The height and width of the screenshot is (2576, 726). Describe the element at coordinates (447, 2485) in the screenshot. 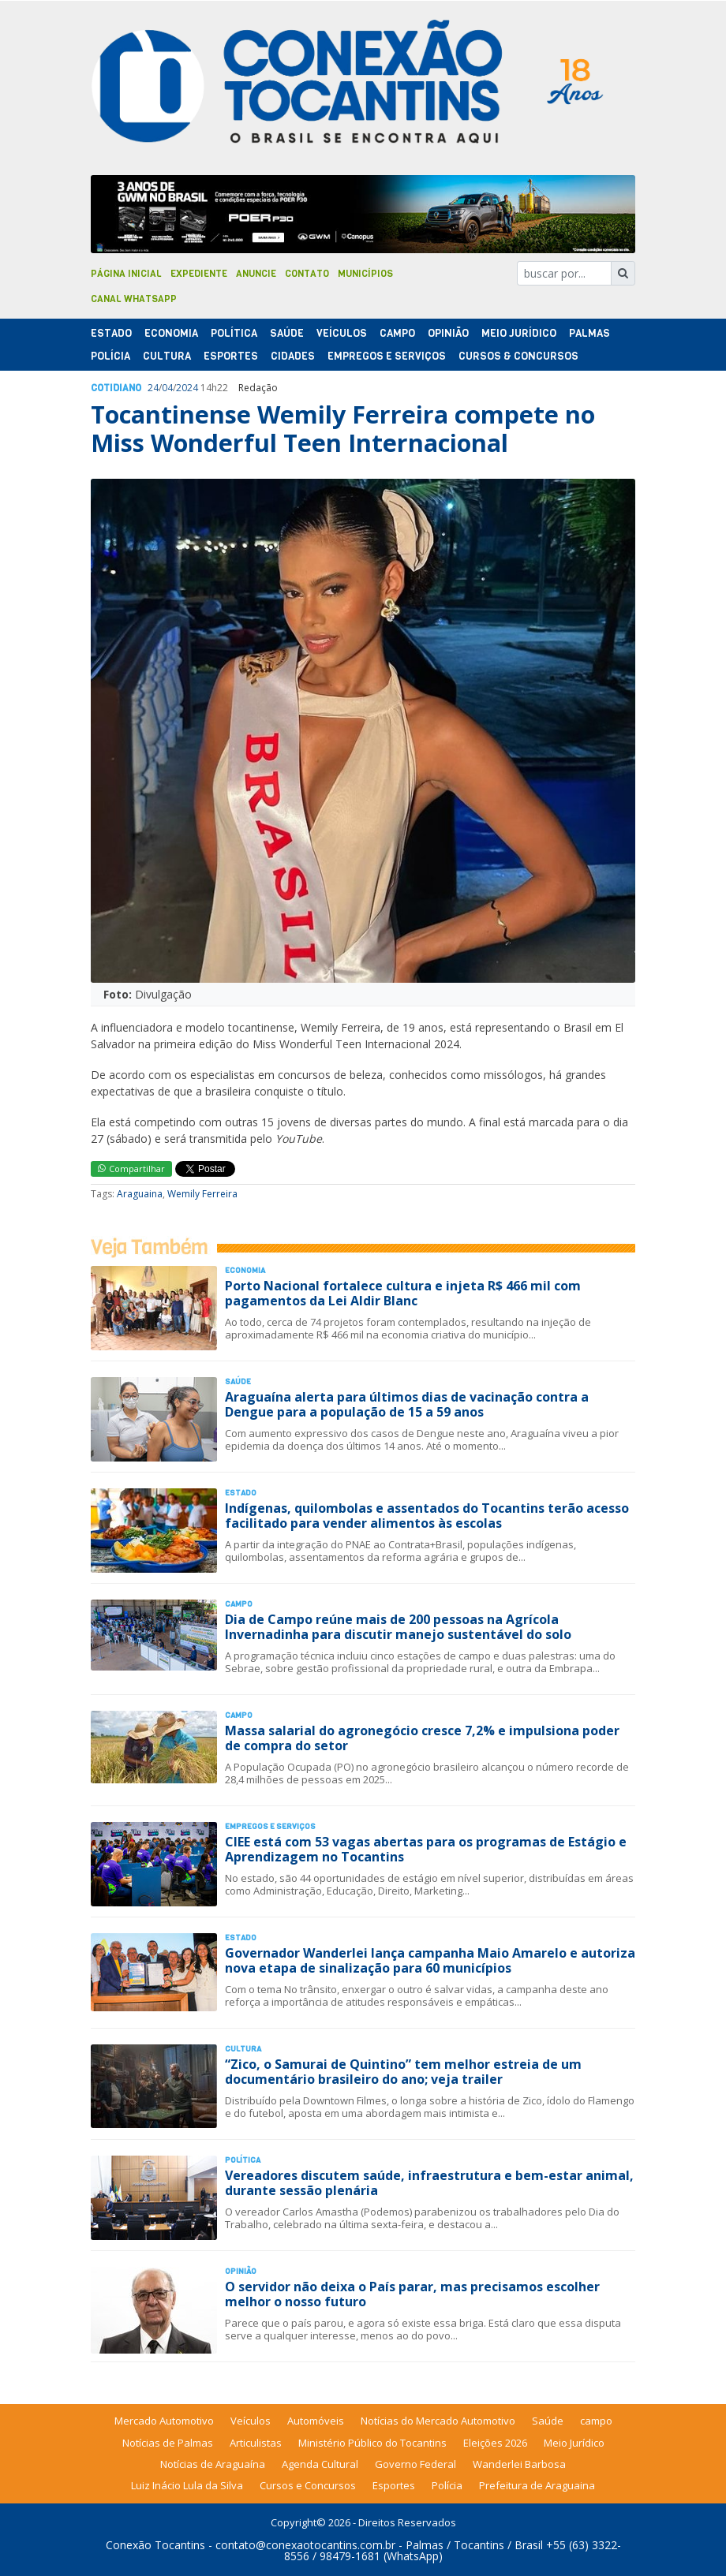

I see `Polícia` at that location.